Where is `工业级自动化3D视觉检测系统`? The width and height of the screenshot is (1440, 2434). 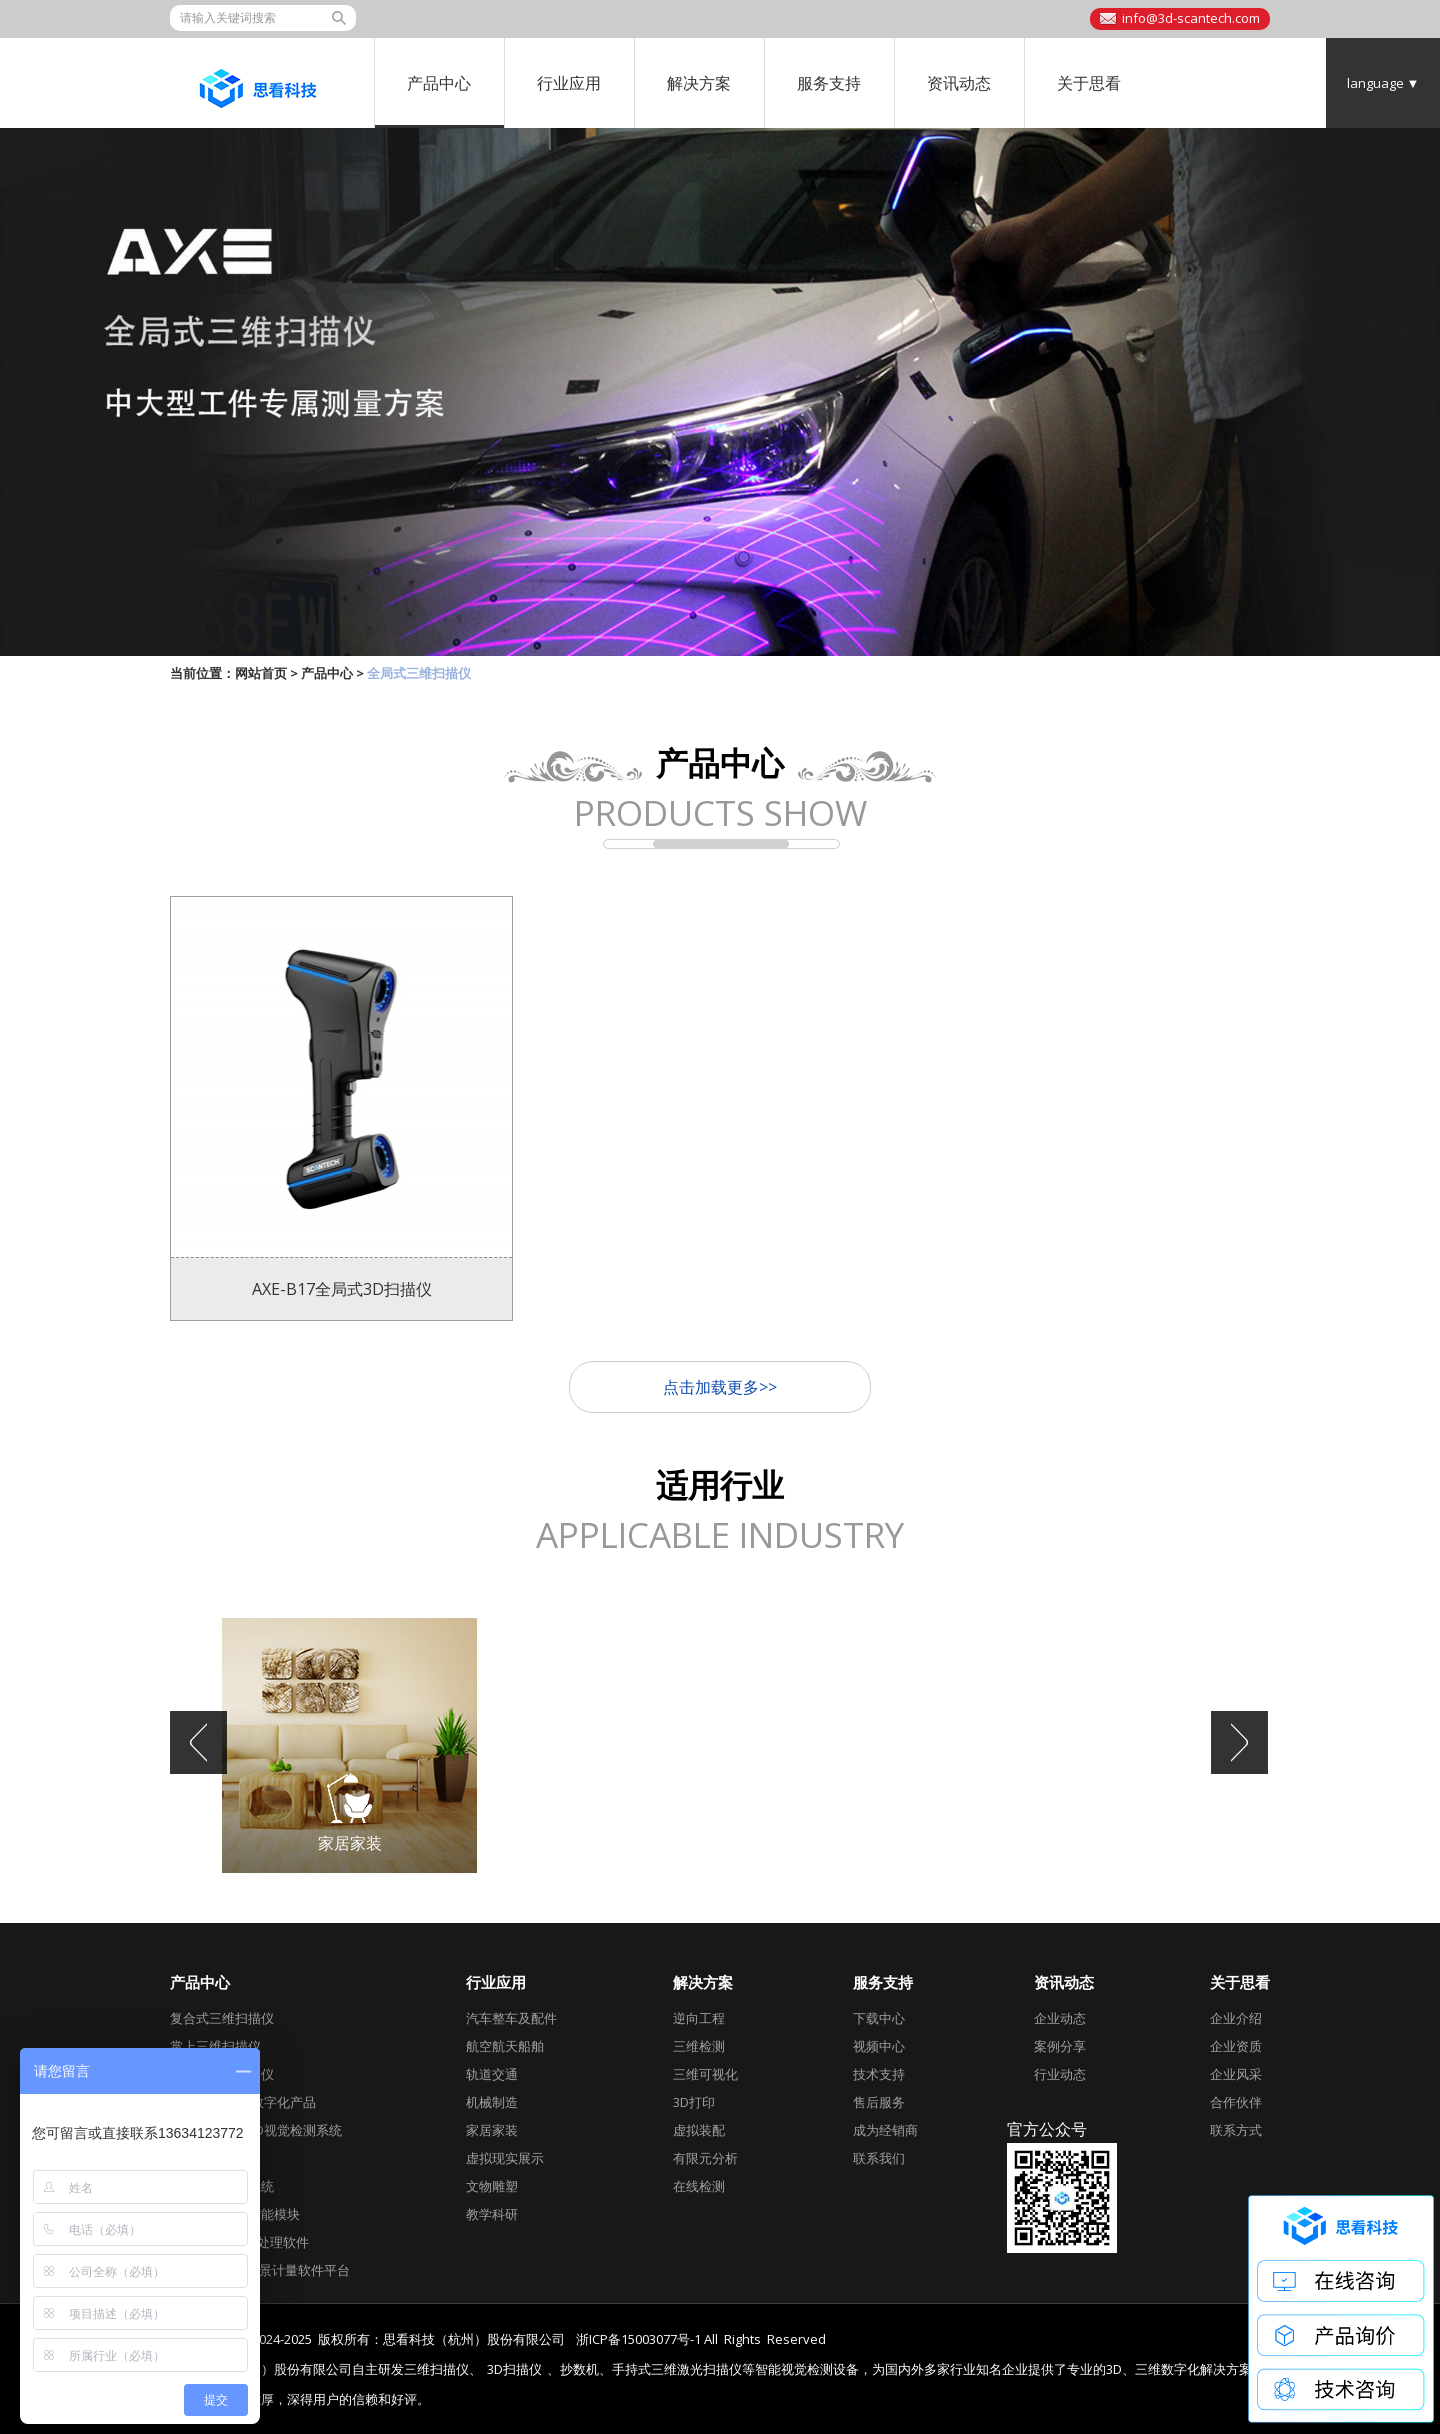
工业级自动化3D视觉检测系统 is located at coordinates (256, 2130).